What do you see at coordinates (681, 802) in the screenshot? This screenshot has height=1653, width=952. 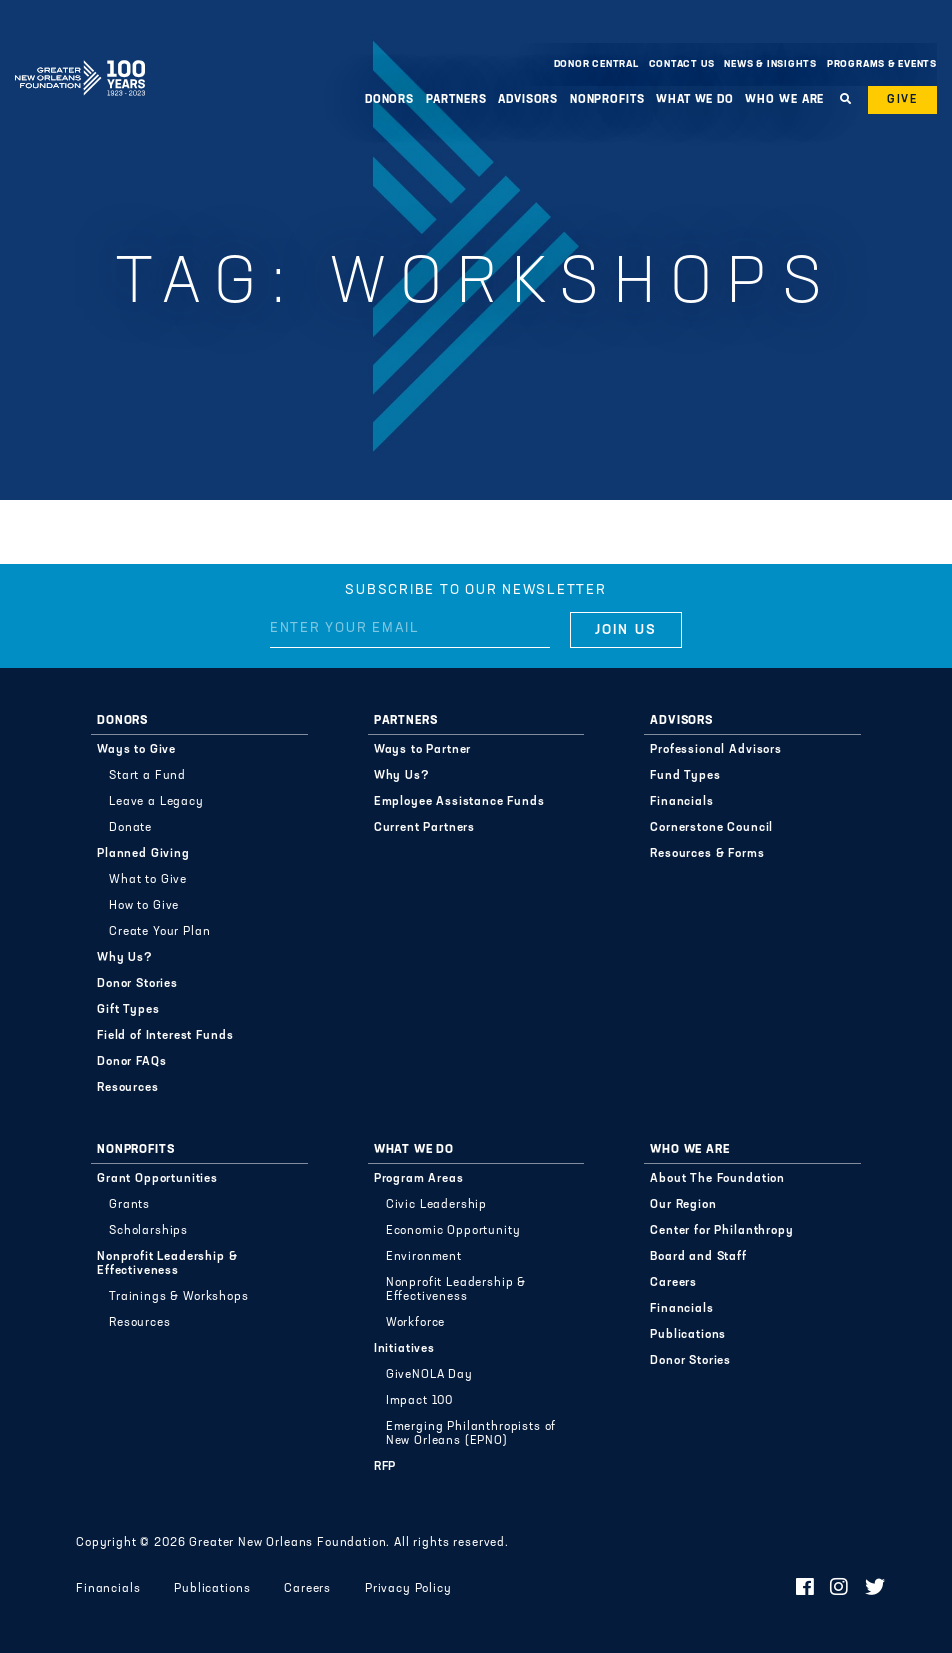 I see `Financials` at bounding box center [681, 802].